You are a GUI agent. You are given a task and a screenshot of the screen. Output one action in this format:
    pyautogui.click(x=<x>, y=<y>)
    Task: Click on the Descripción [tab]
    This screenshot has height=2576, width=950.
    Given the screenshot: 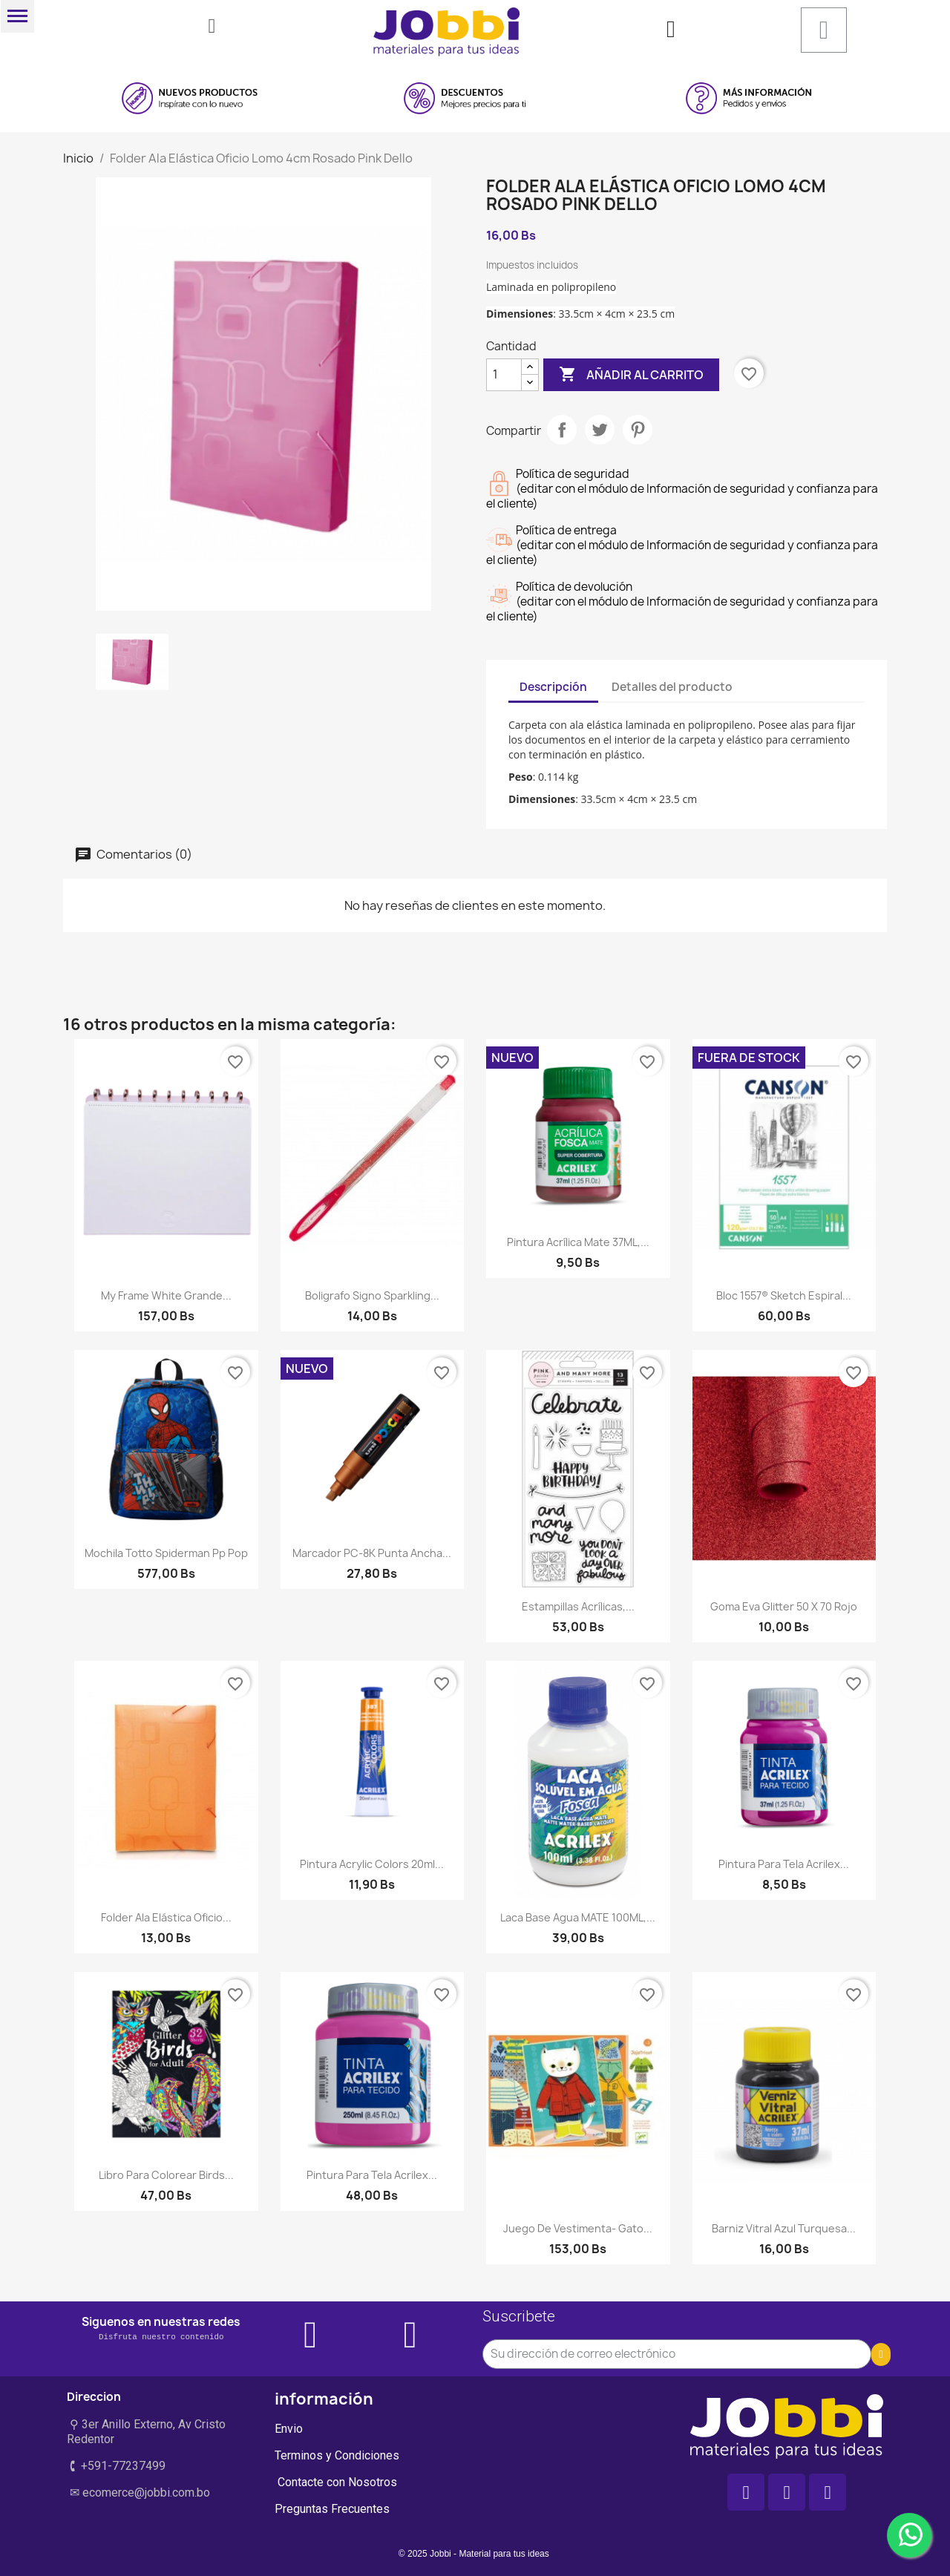 What is the action you would take?
    pyautogui.click(x=553, y=687)
    